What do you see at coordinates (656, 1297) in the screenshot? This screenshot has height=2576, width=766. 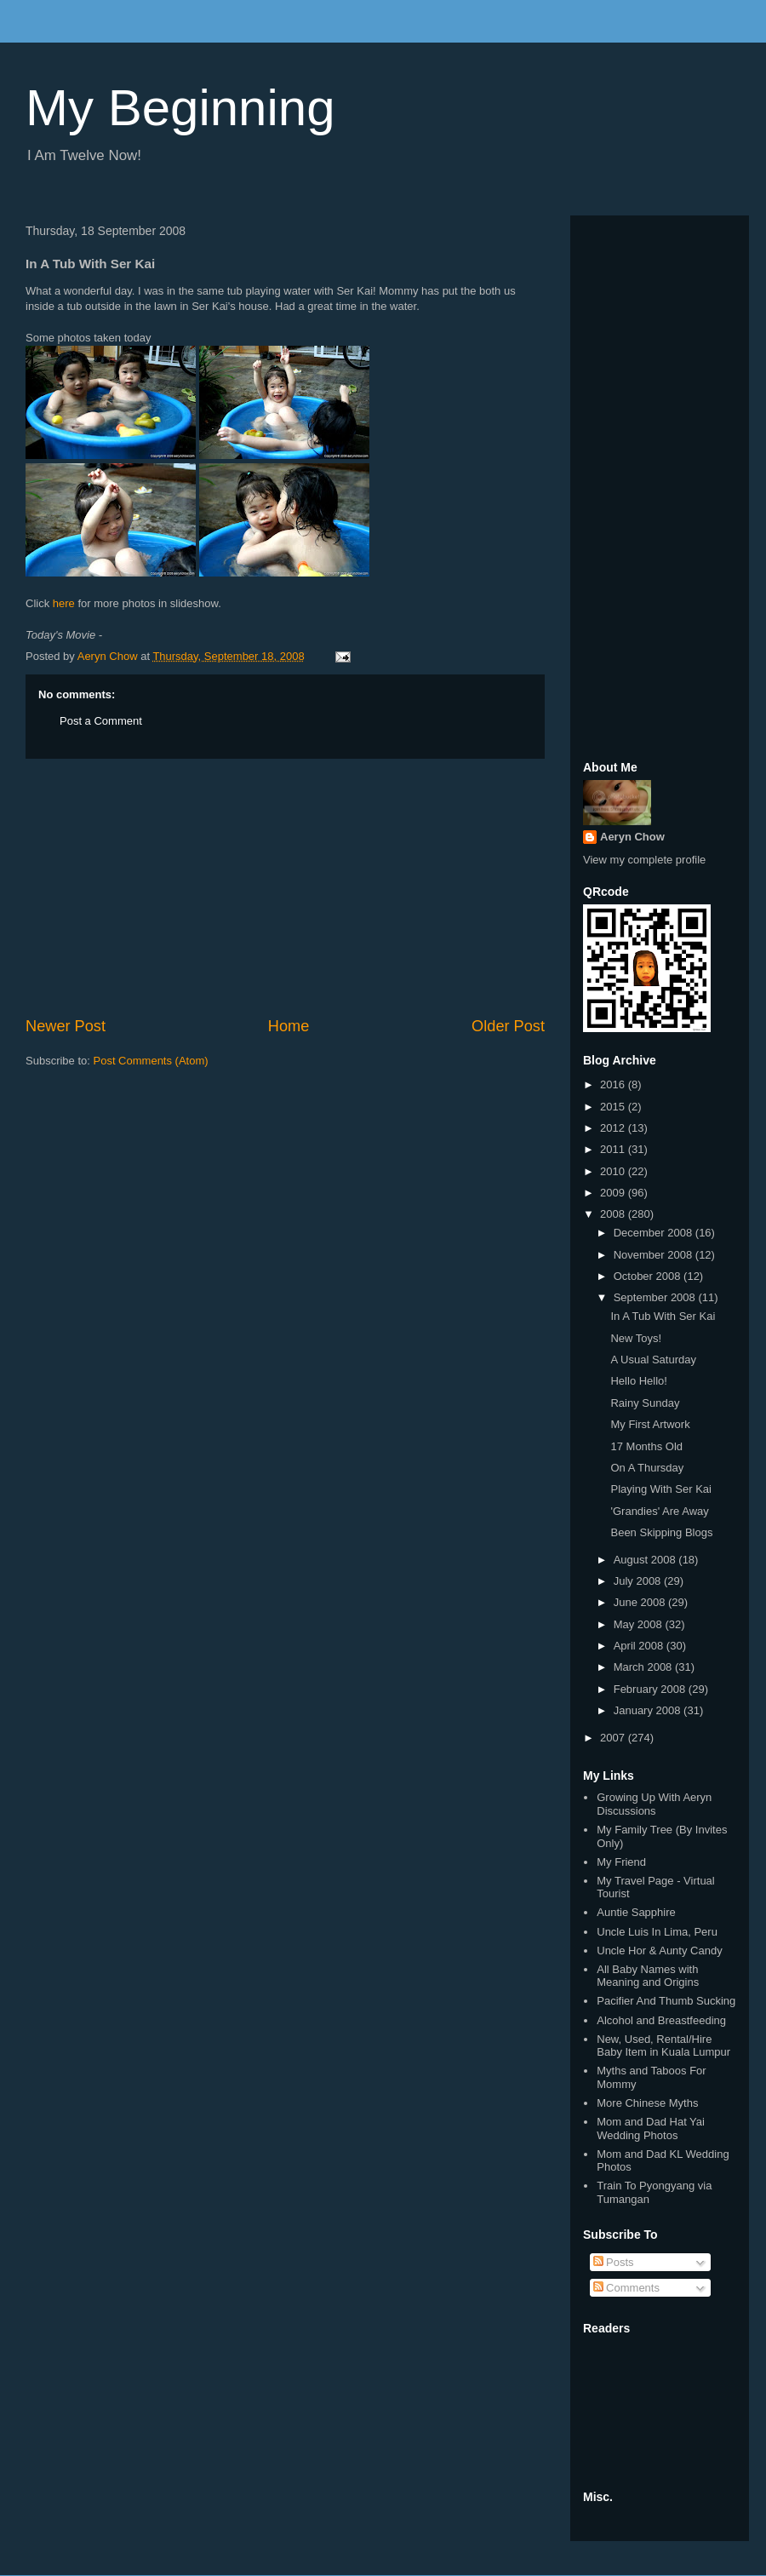 I see `September 2008` at bounding box center [656, 1297].